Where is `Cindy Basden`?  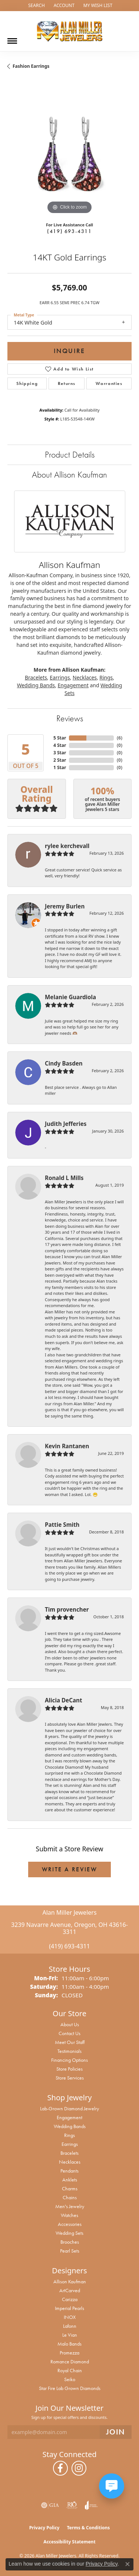 Cindy Basden is located at coordinates (64, 1063).